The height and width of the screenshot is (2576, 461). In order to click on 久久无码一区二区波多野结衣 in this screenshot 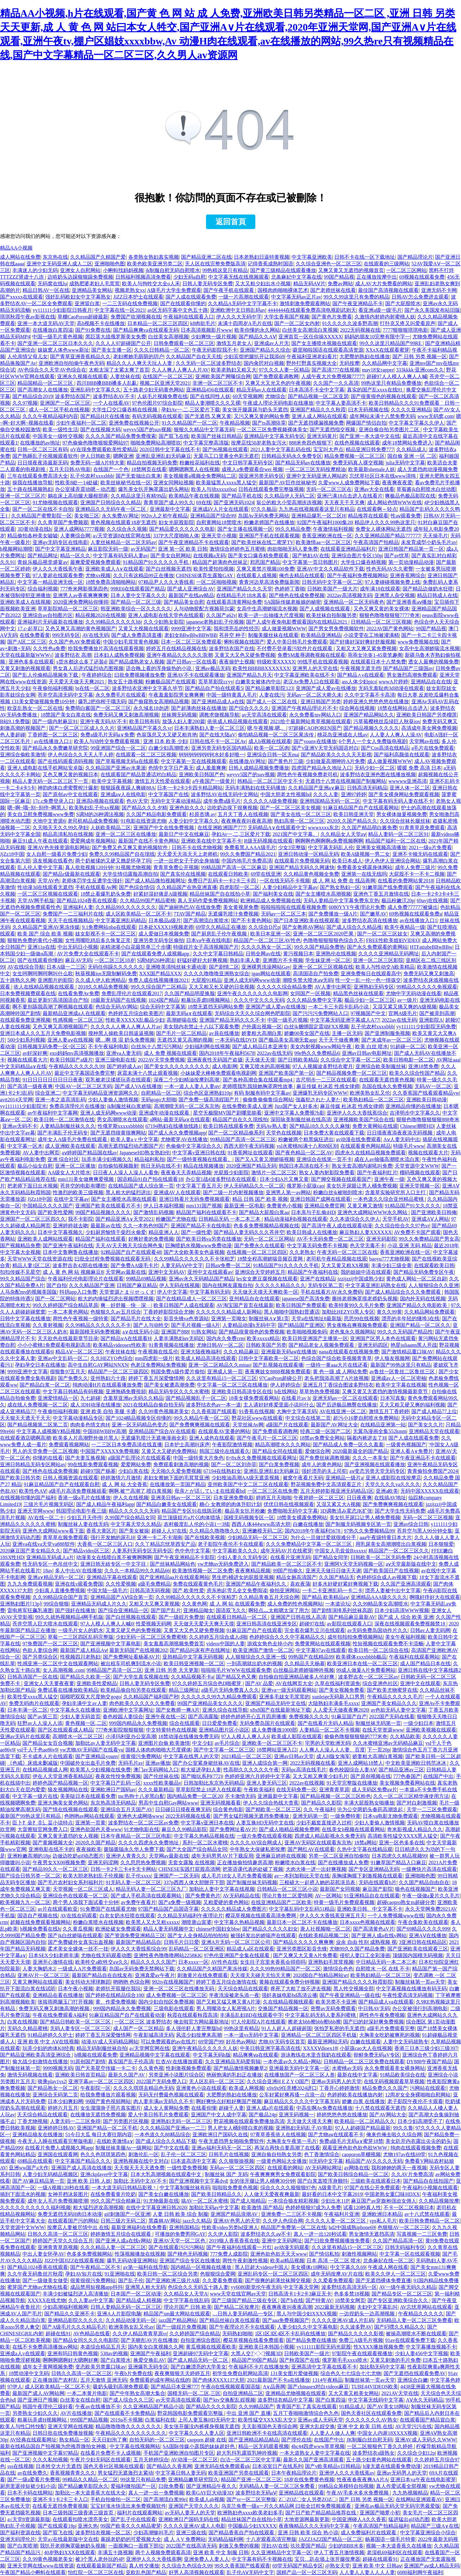, I will do `click(208, 363)`.